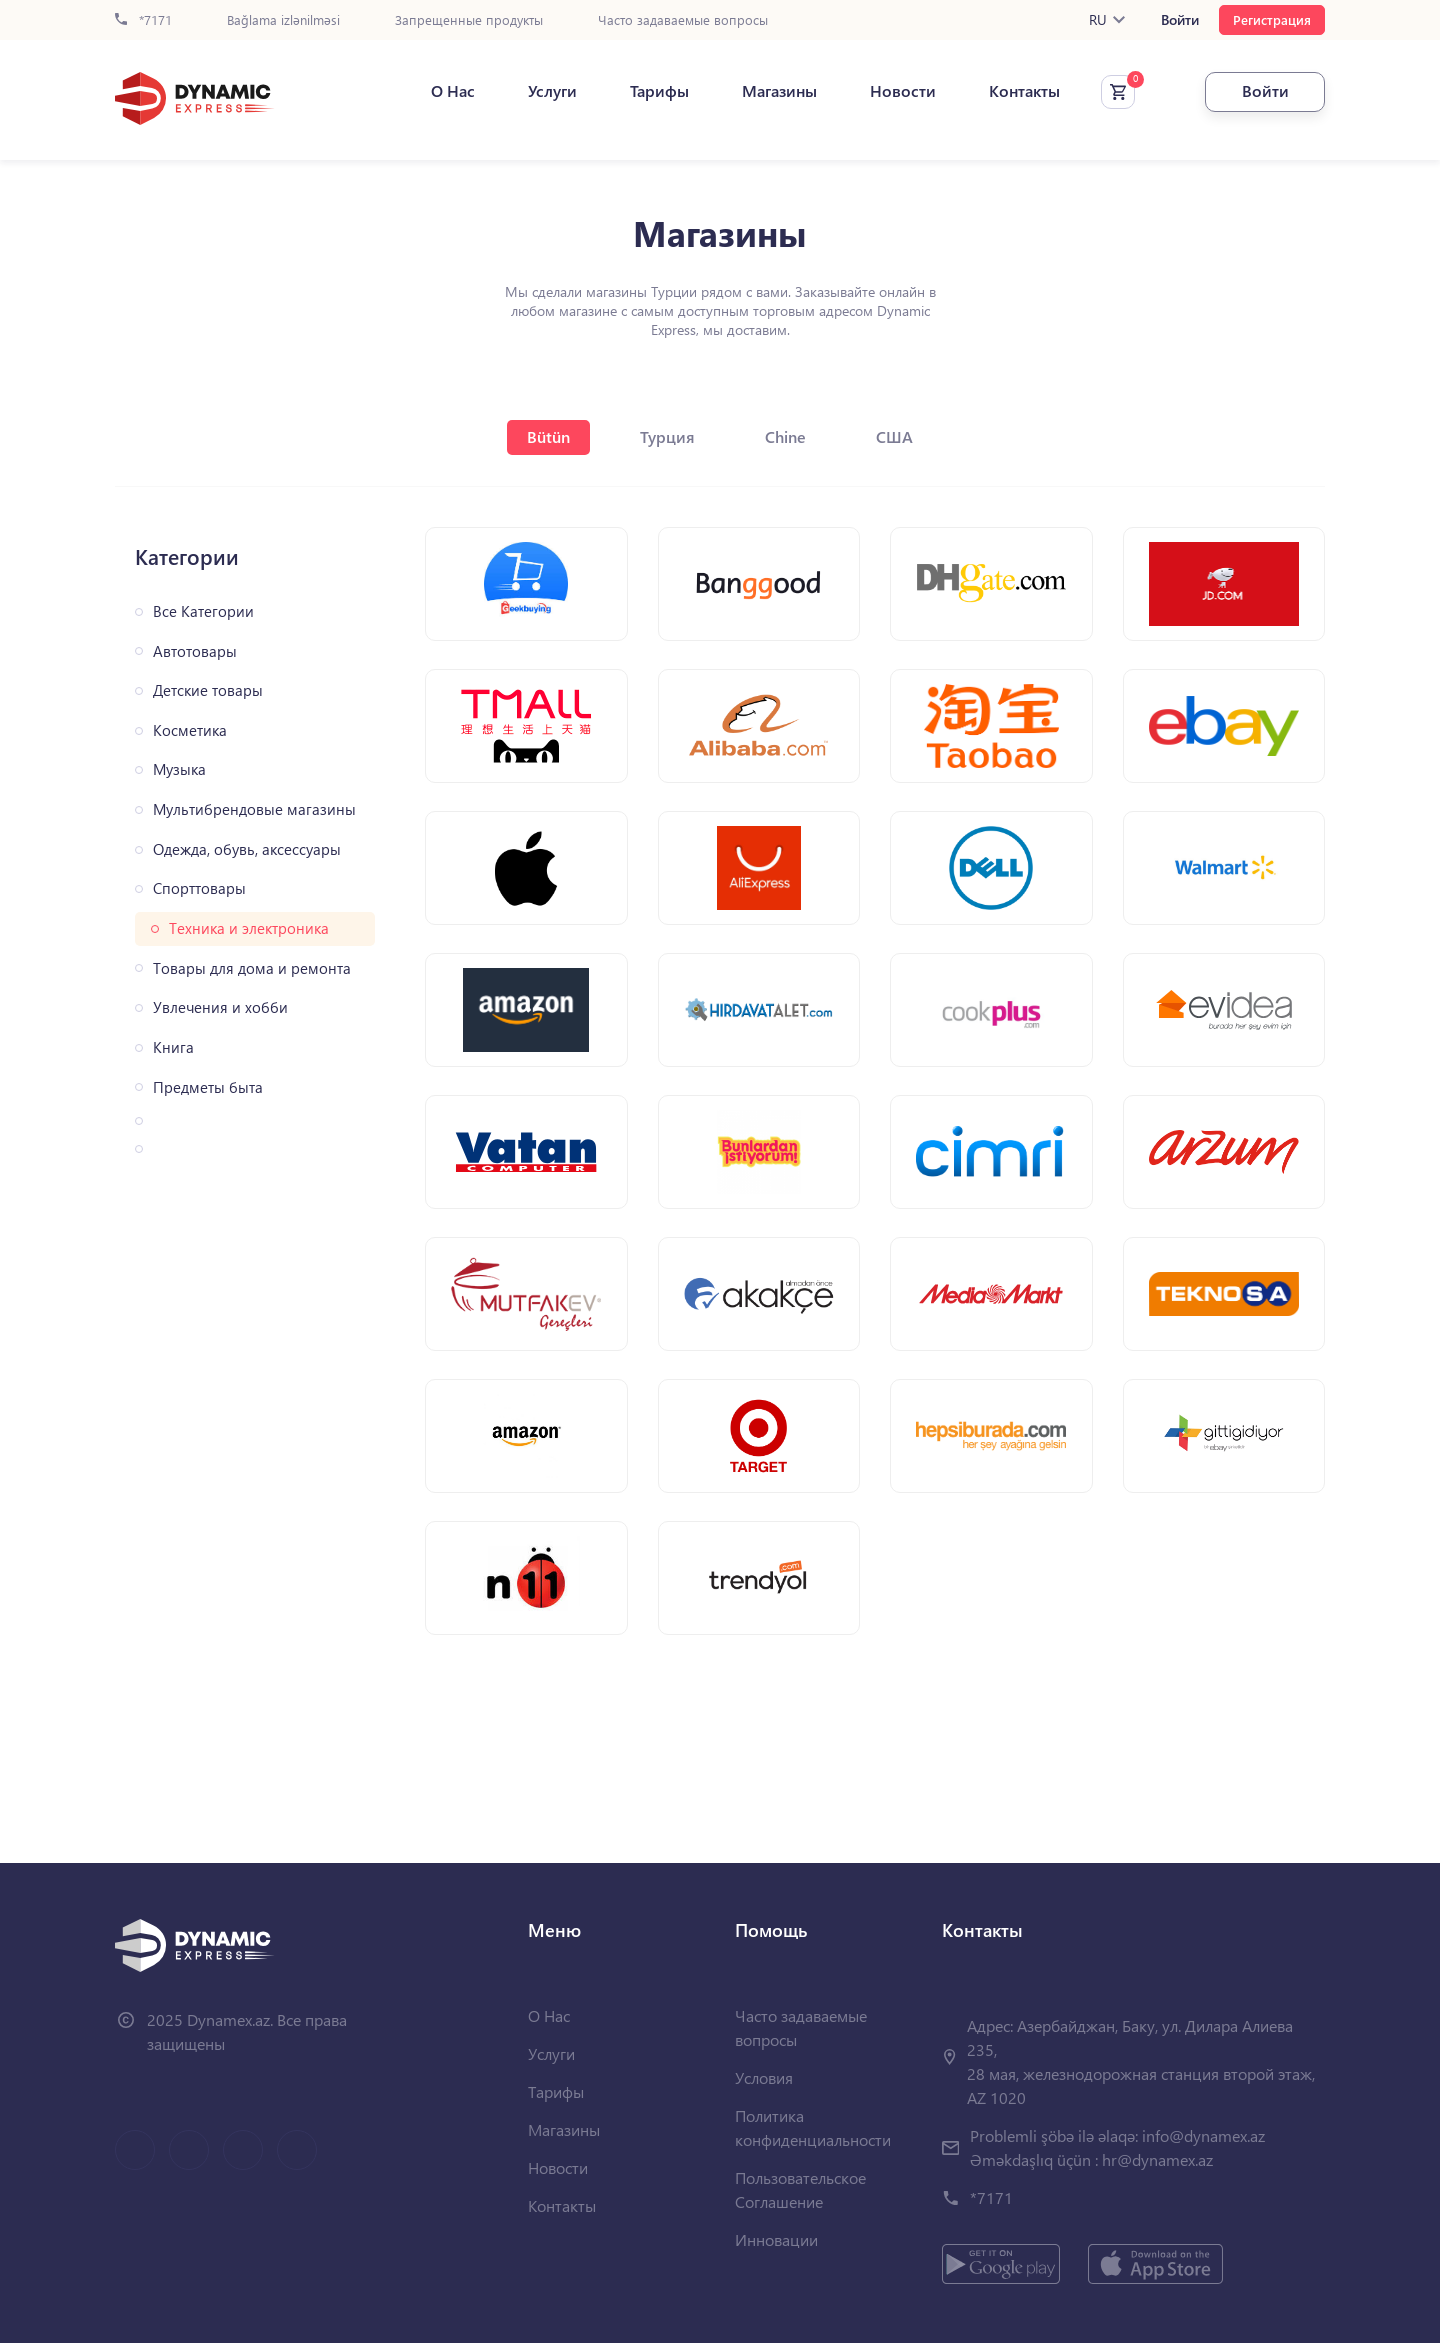  I want to click on Chine, so click(785, 436).